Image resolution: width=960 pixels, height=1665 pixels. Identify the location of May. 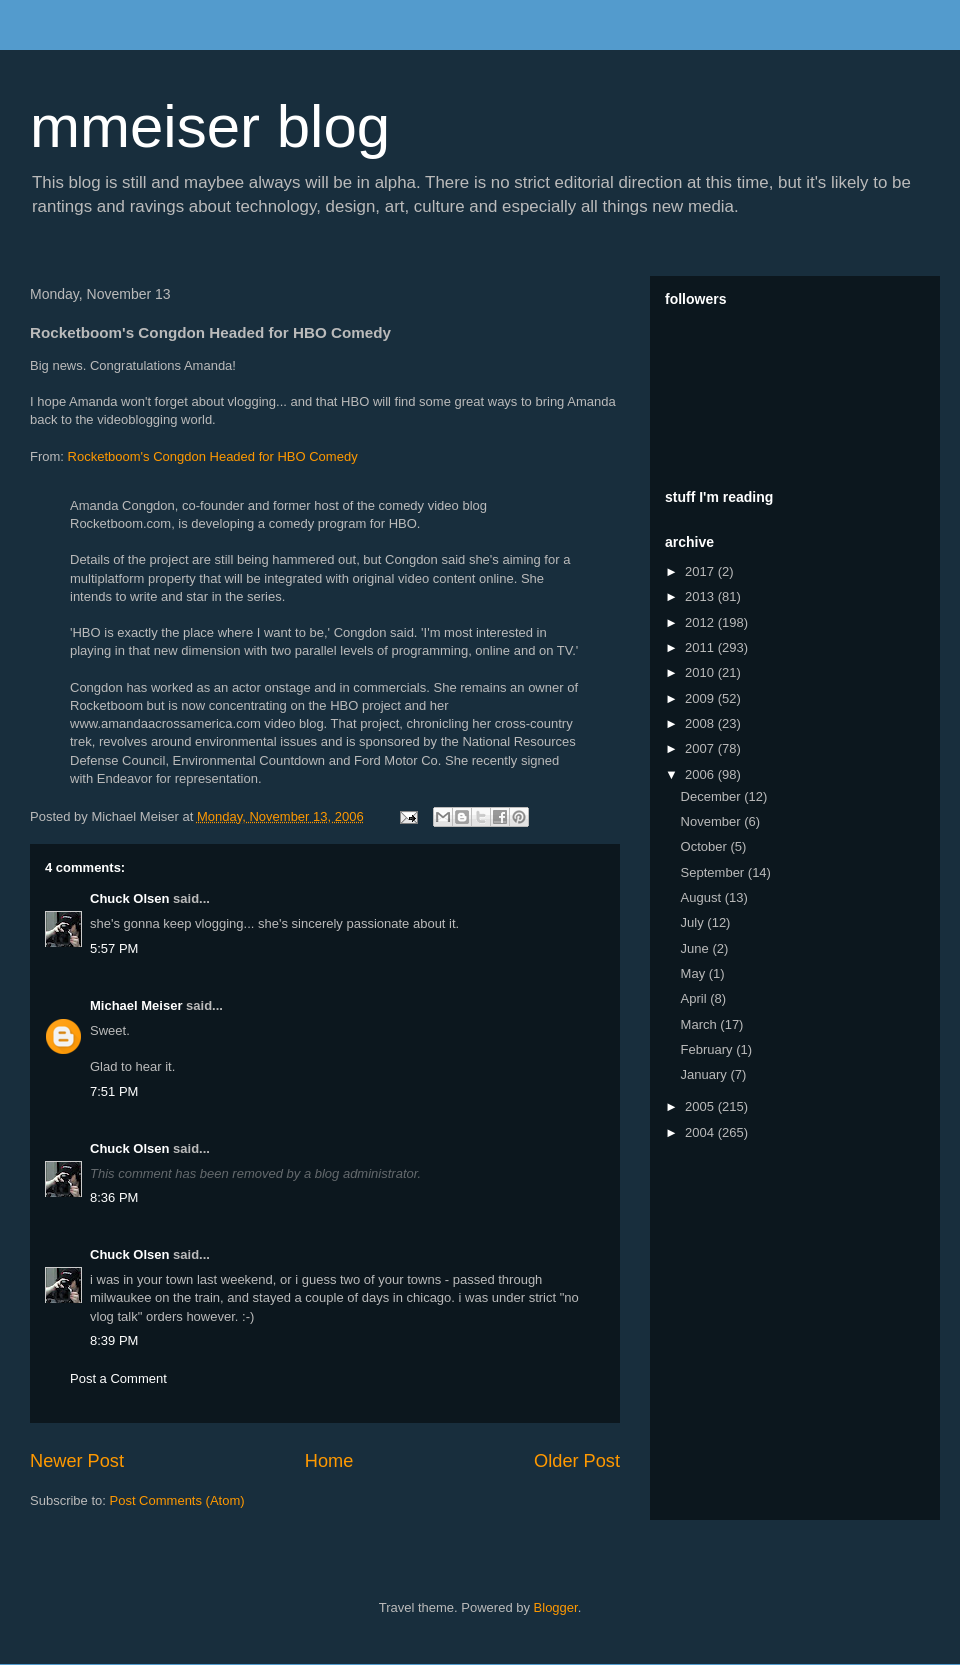
(695, 973).